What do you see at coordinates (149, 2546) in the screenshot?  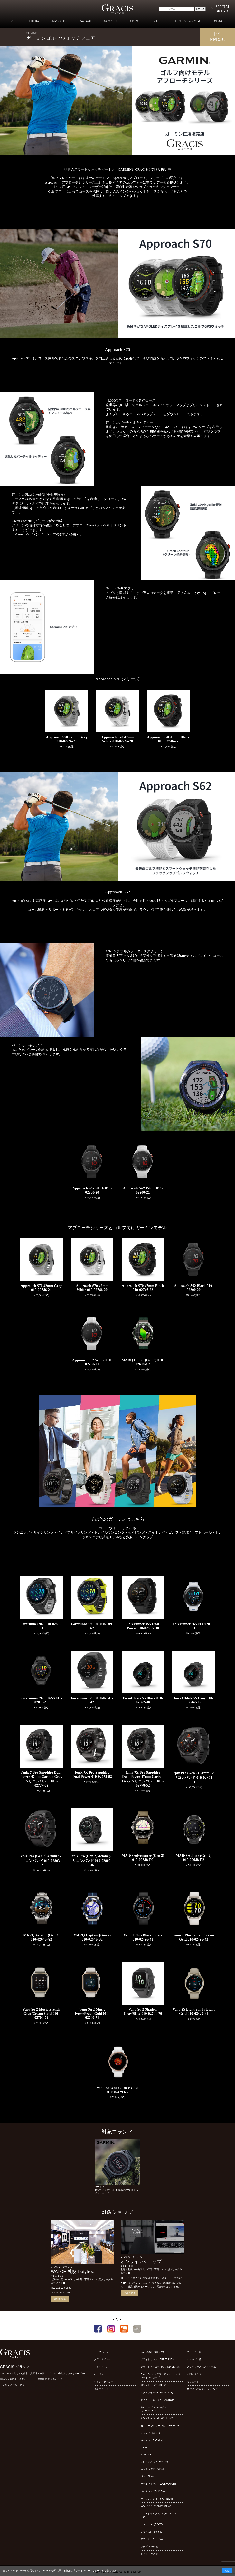 I see `シチズン その他` at bounding box center [149, 2546].